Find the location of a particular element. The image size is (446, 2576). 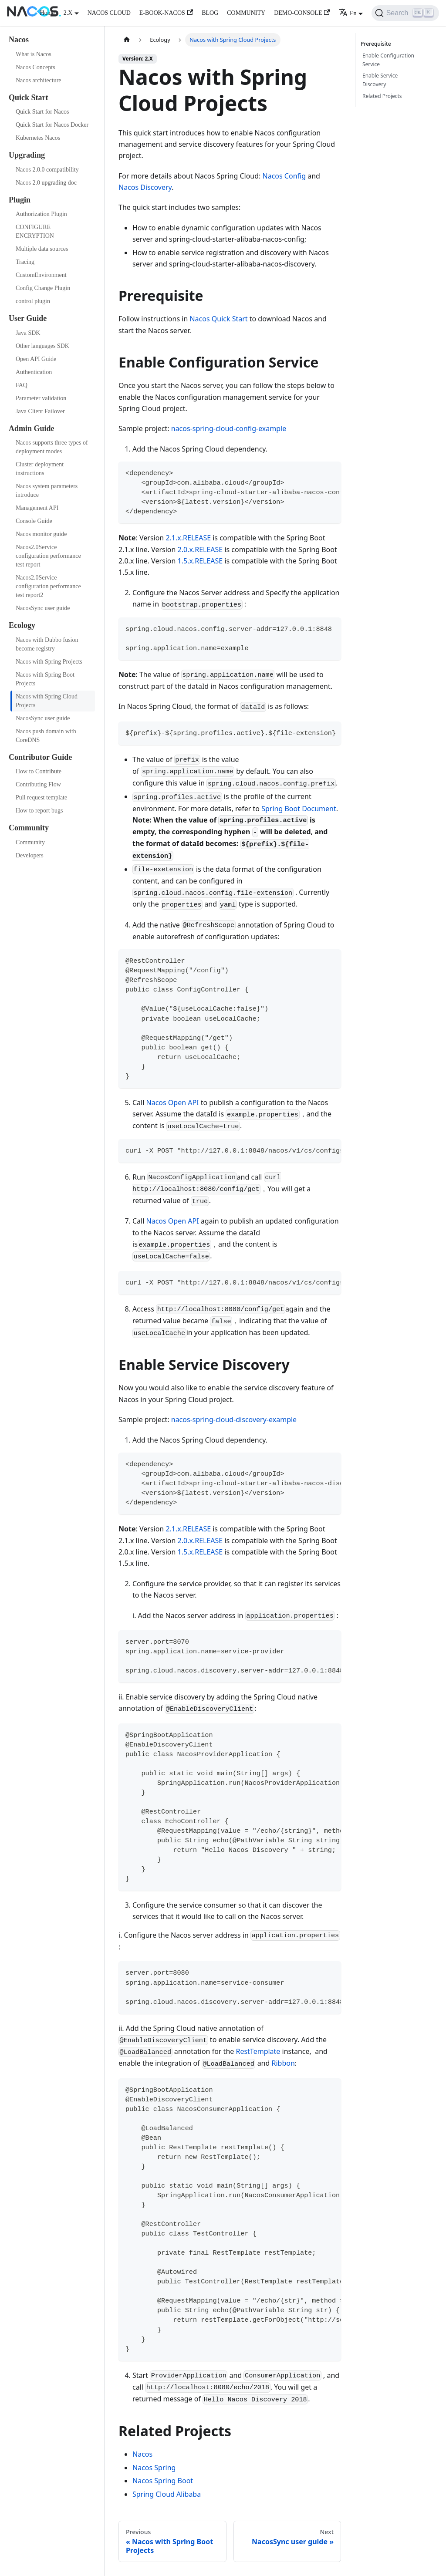

2.X [button] is located at coordinates (68, 13).